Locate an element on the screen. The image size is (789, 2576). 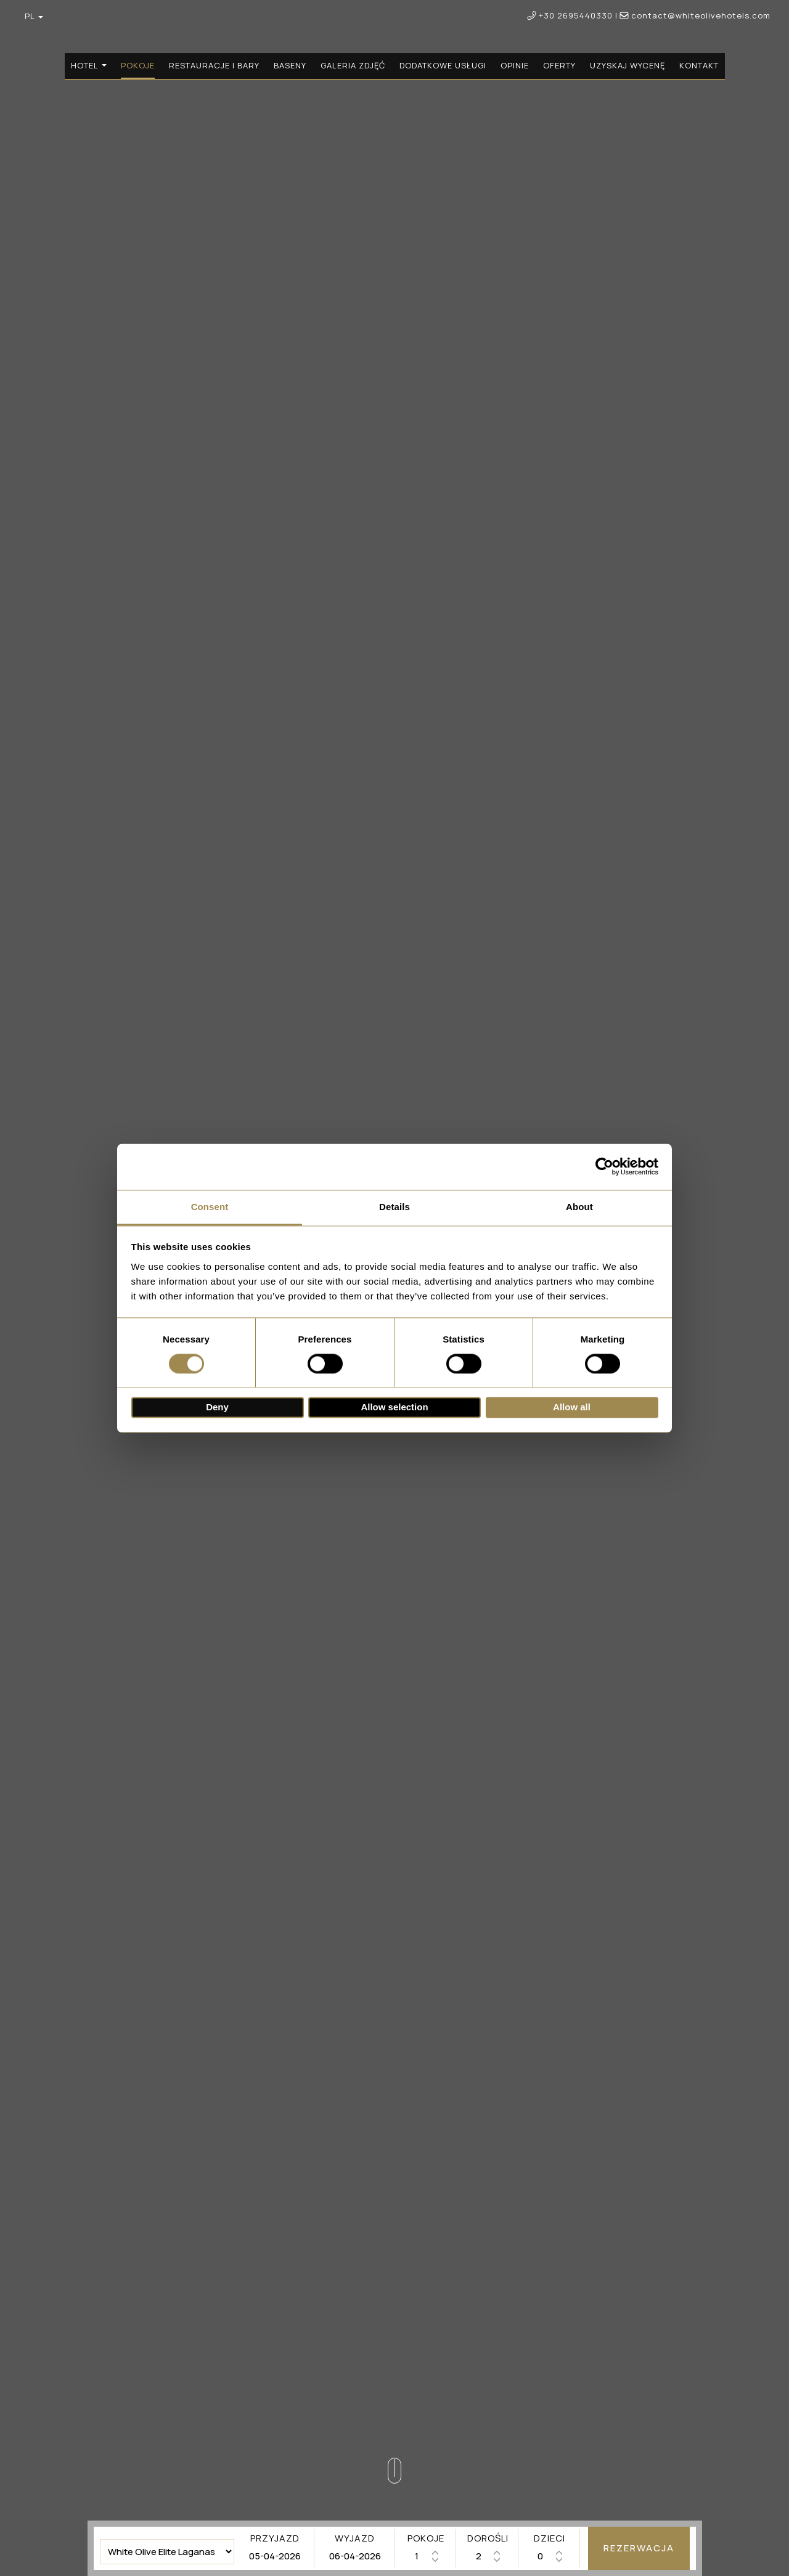
Details [tab] is located at coordinates (394, 1206).